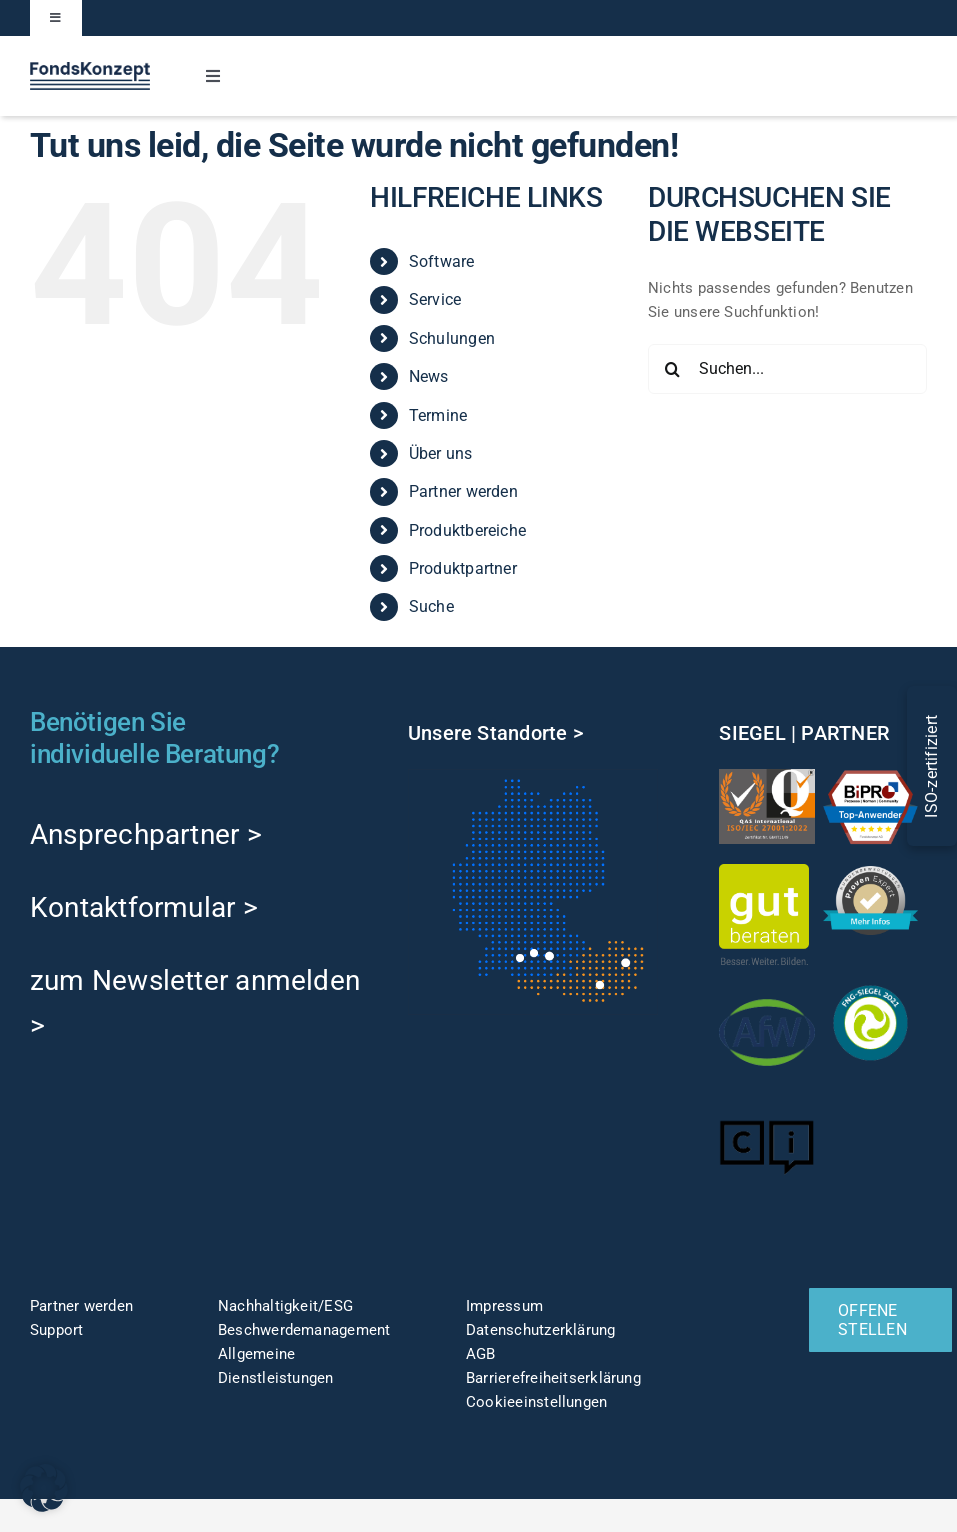  I want to click on [FK-Logo-Sticky], so click(90, 69).